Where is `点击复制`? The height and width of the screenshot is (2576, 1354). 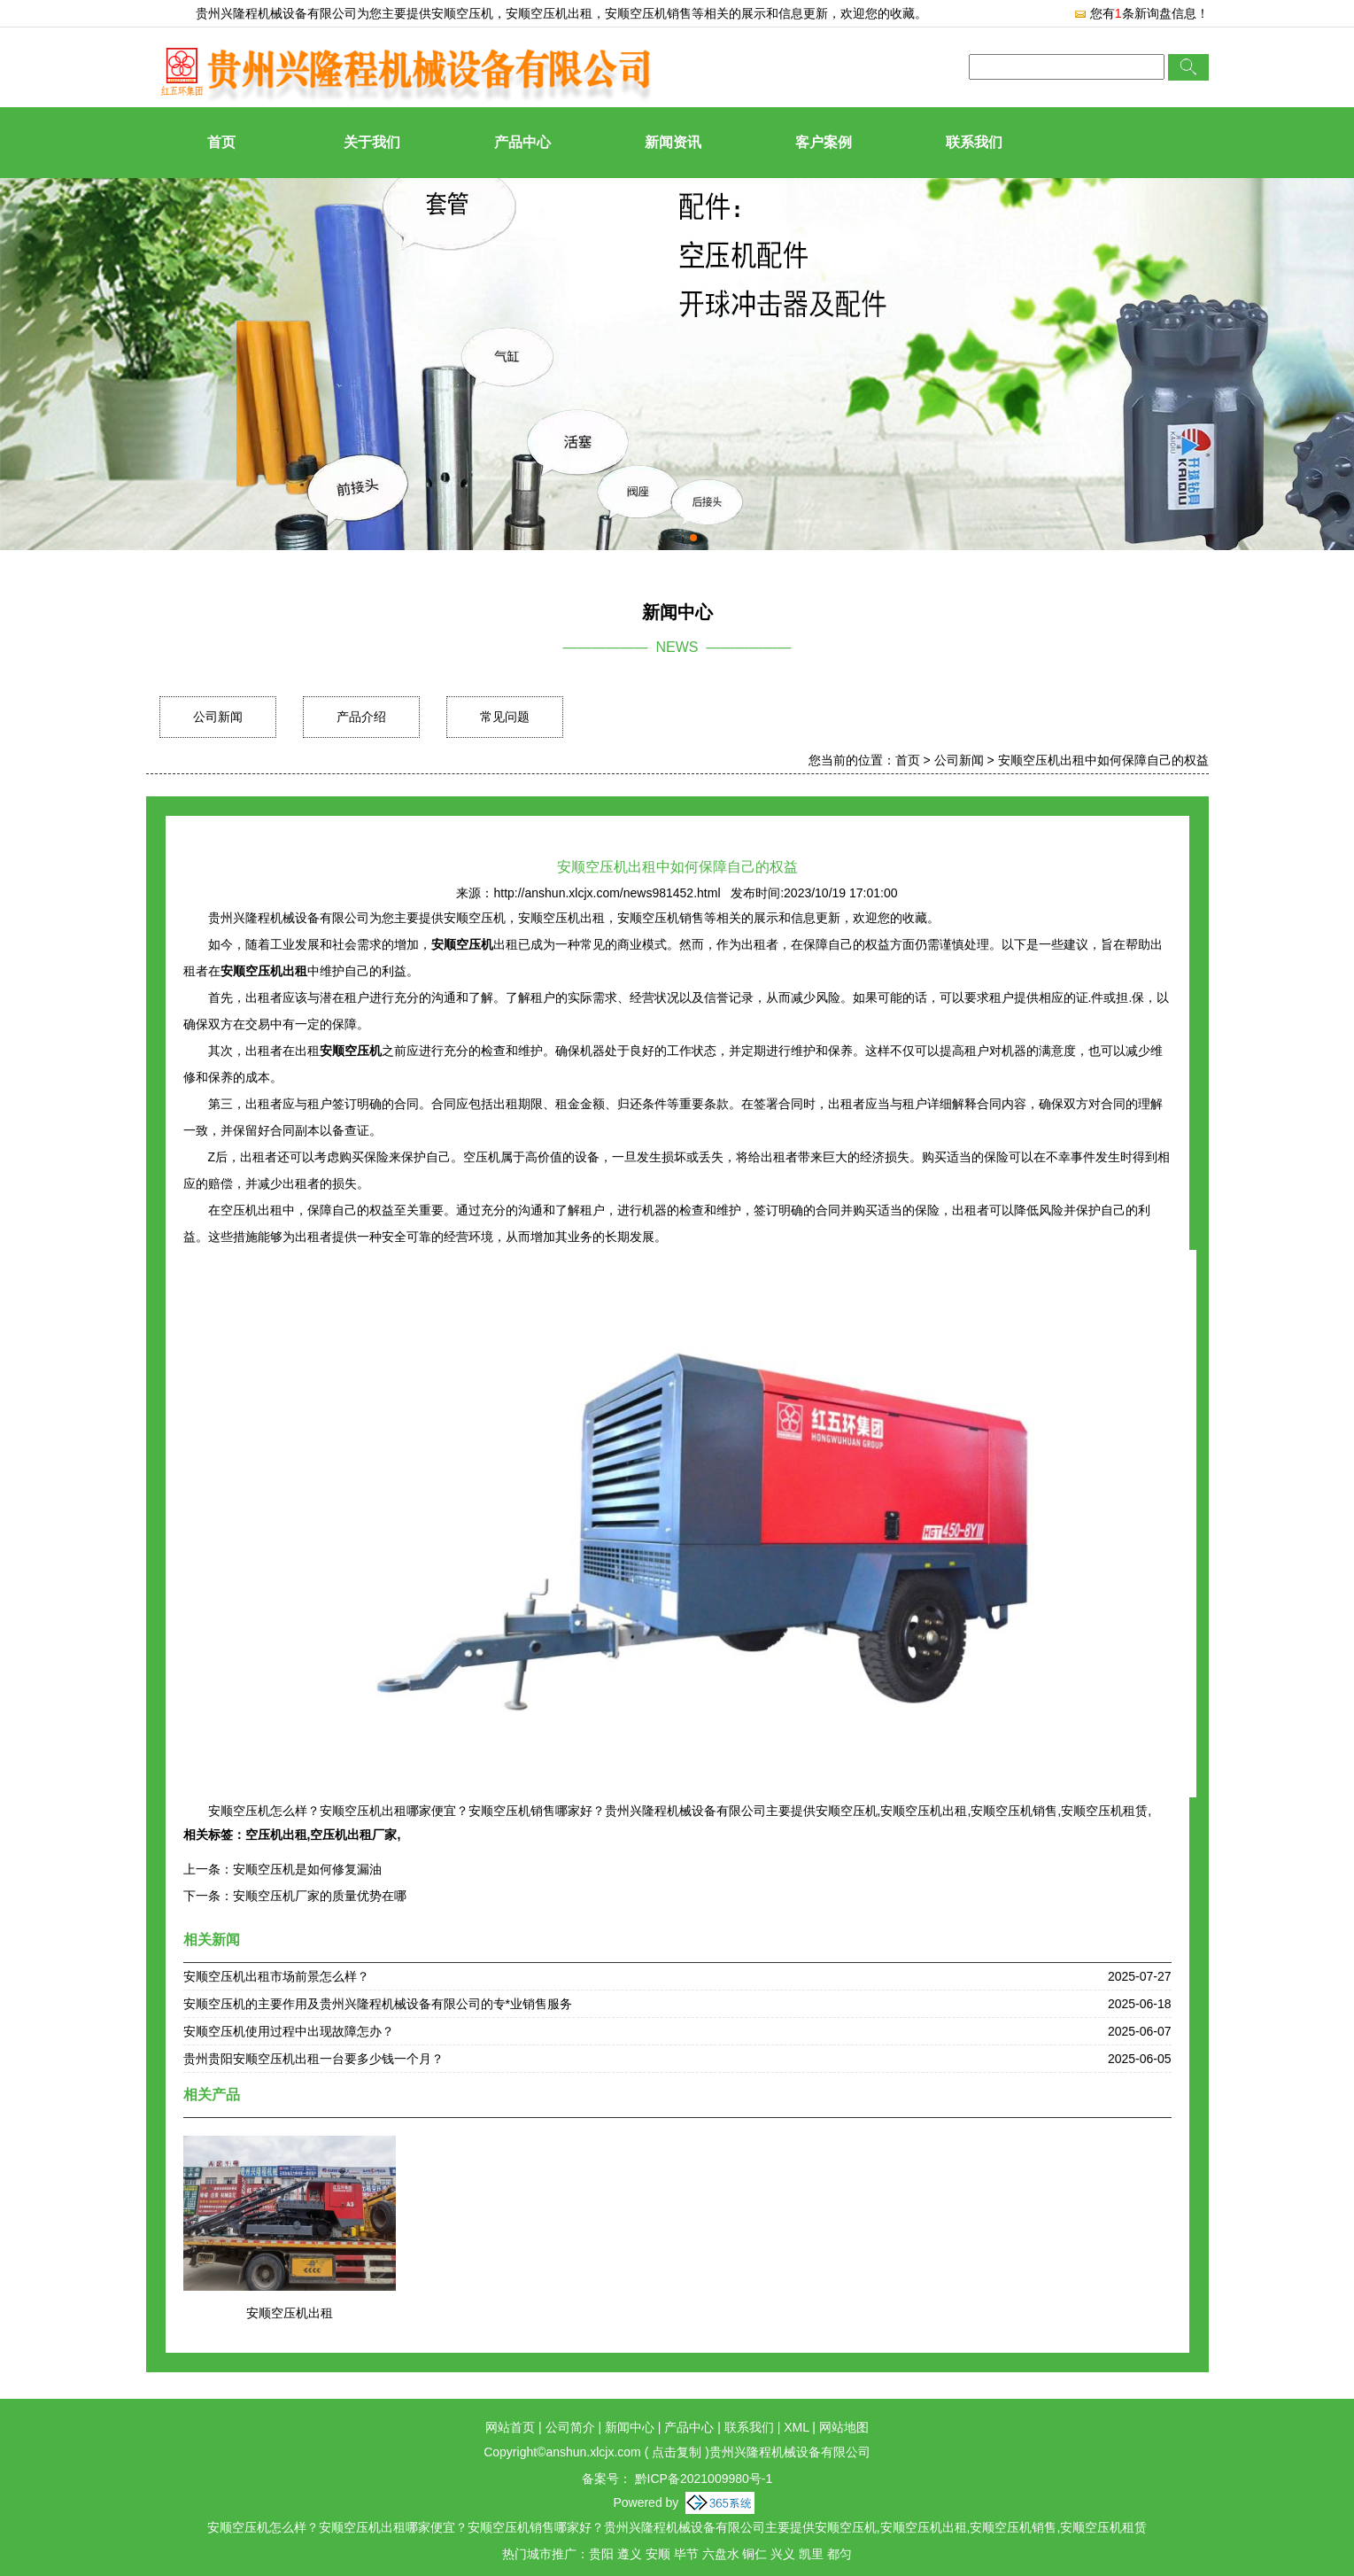 点击复制 is located at coordinates (676, 2452).